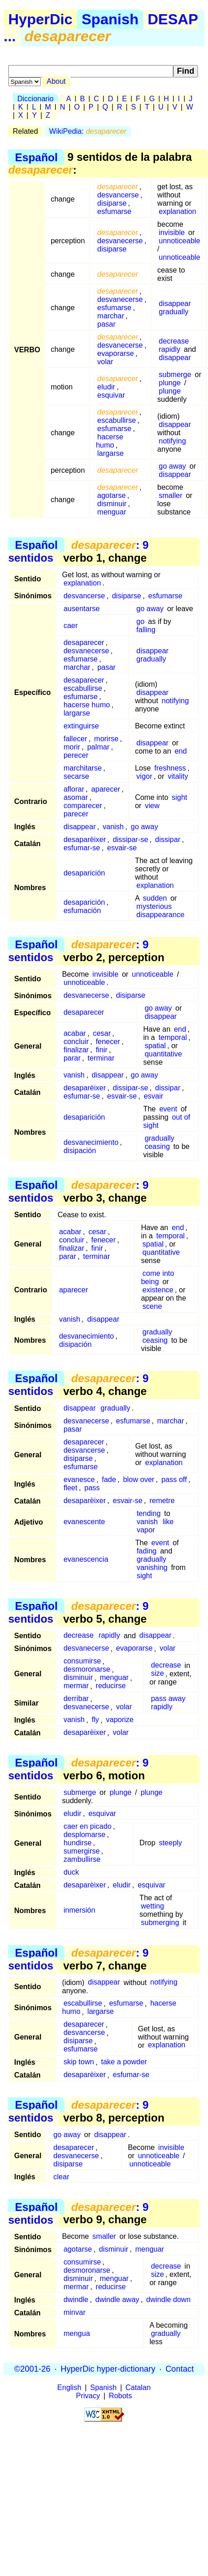  Describe the element at coordinates (78, 551) in the screenshot. I see `: 9 sentidos` at that location.